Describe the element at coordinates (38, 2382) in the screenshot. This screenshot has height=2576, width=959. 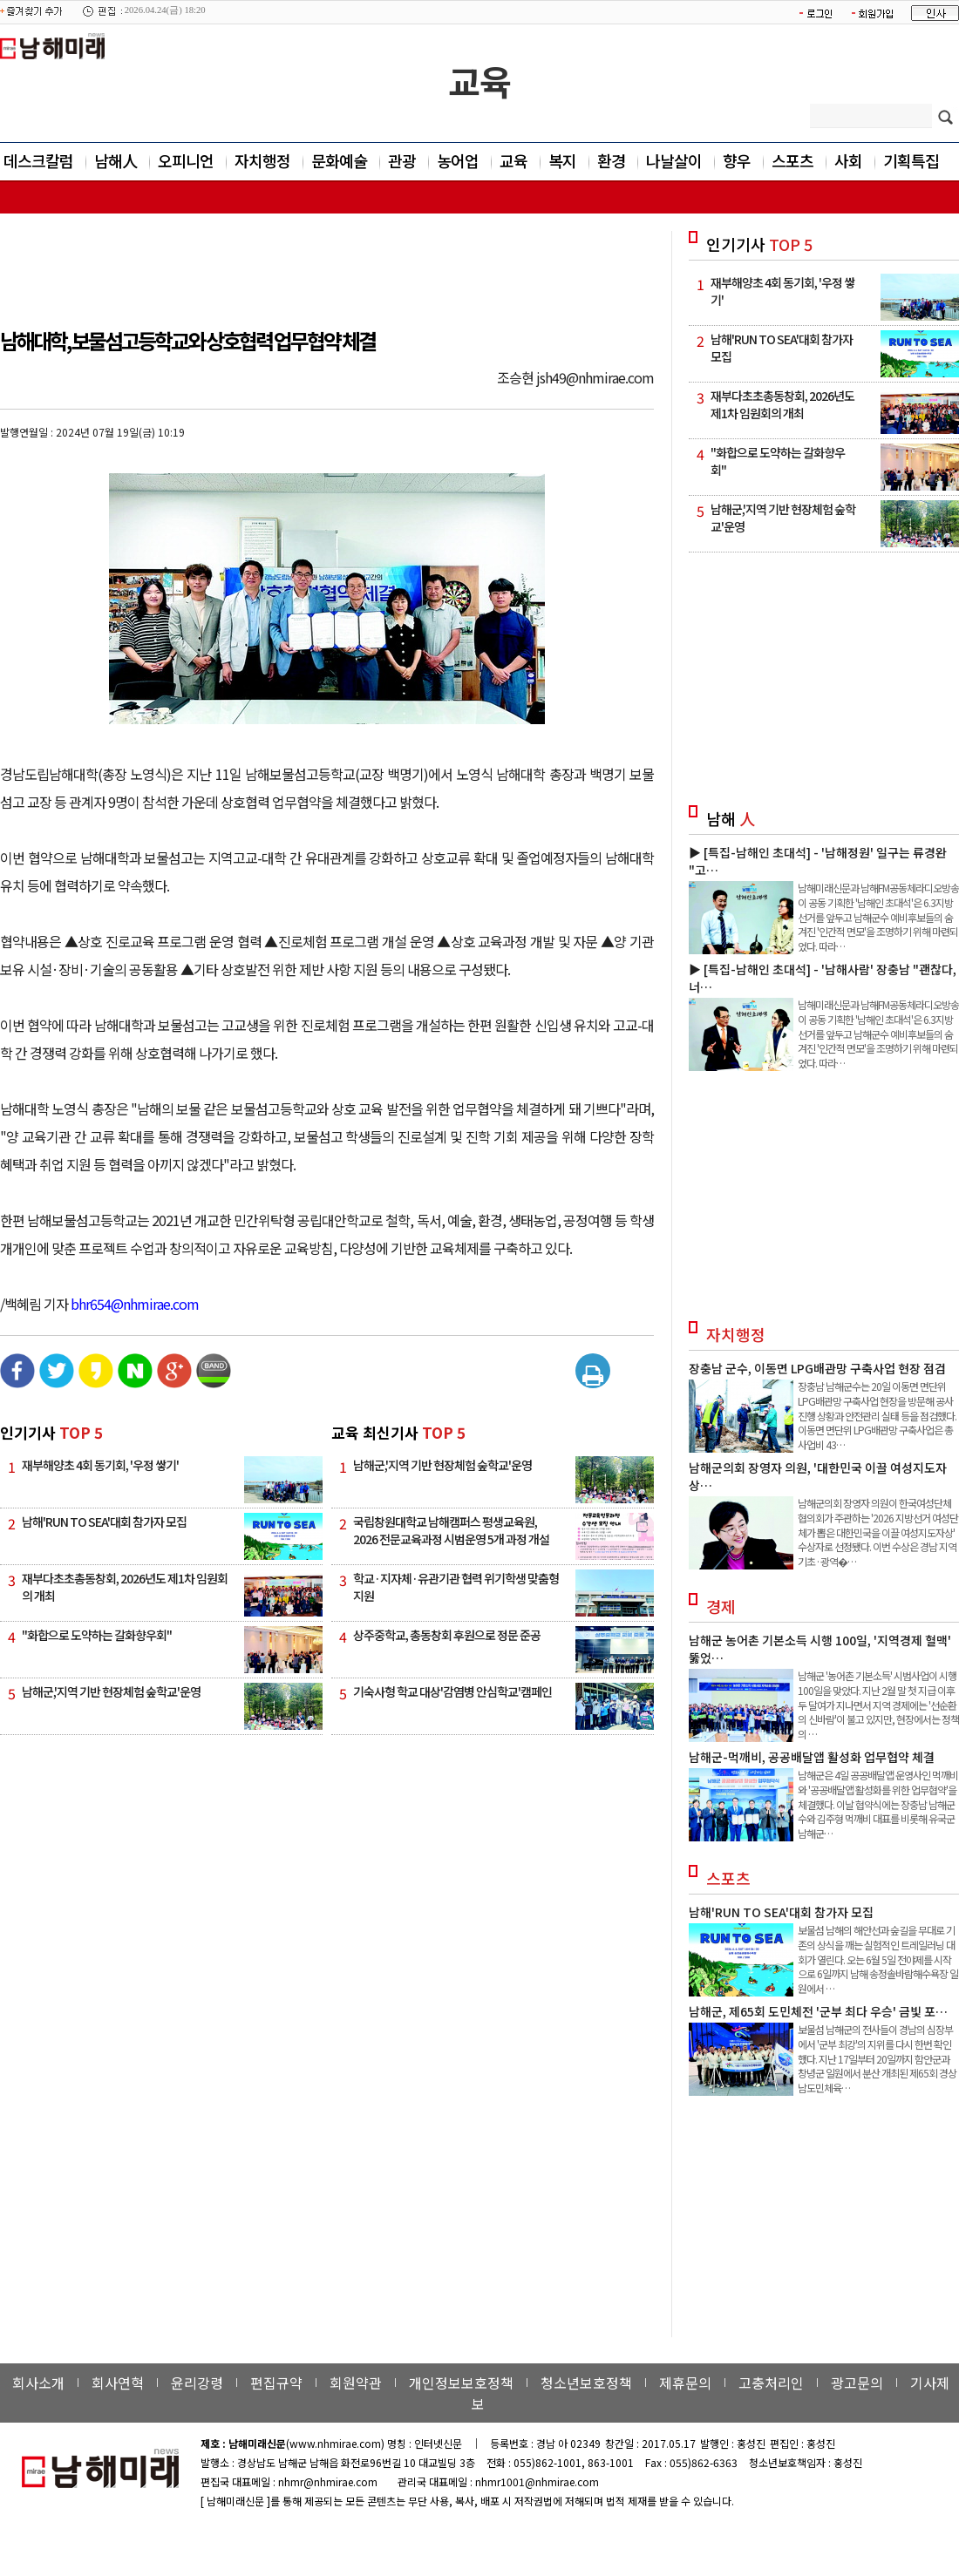
I see `회사소개` at that location.